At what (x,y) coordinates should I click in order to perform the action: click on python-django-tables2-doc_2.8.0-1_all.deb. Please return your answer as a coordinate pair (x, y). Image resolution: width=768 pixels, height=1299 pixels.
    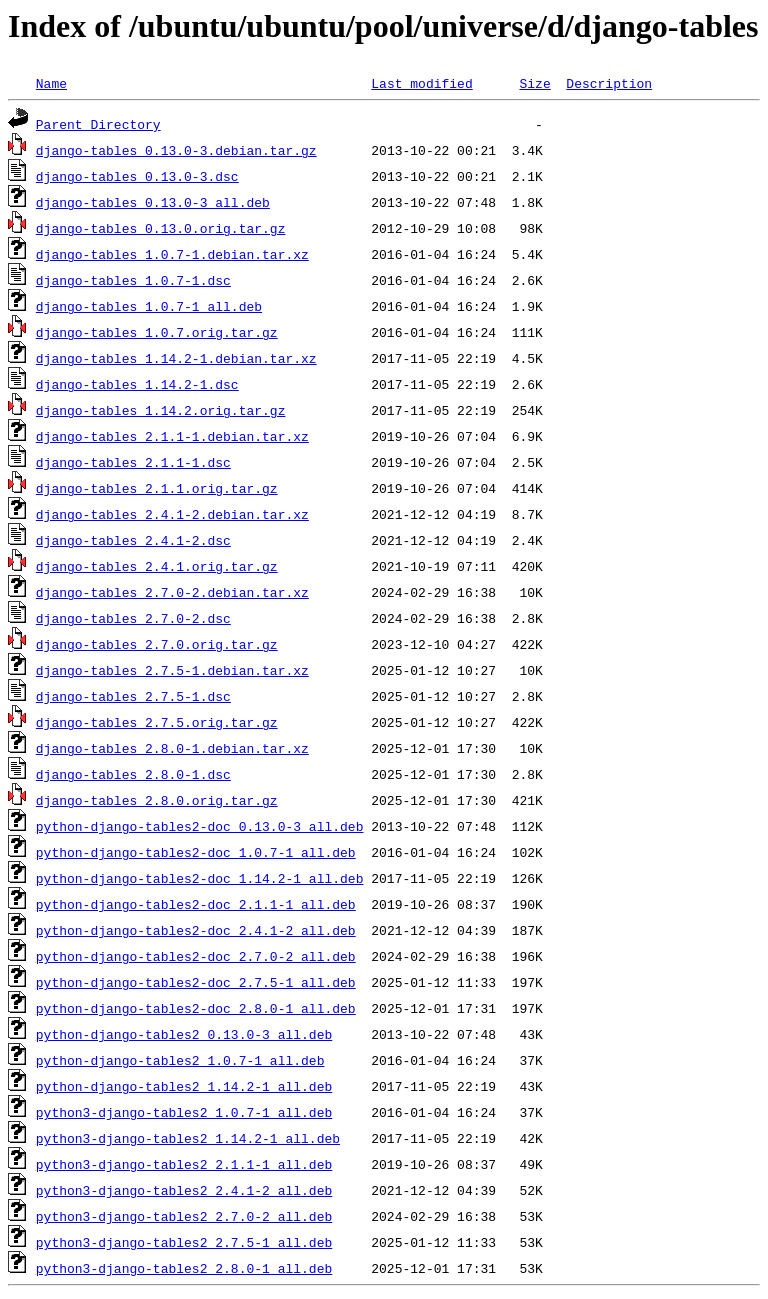
    Looking at the image, I should click on (196, 1008).